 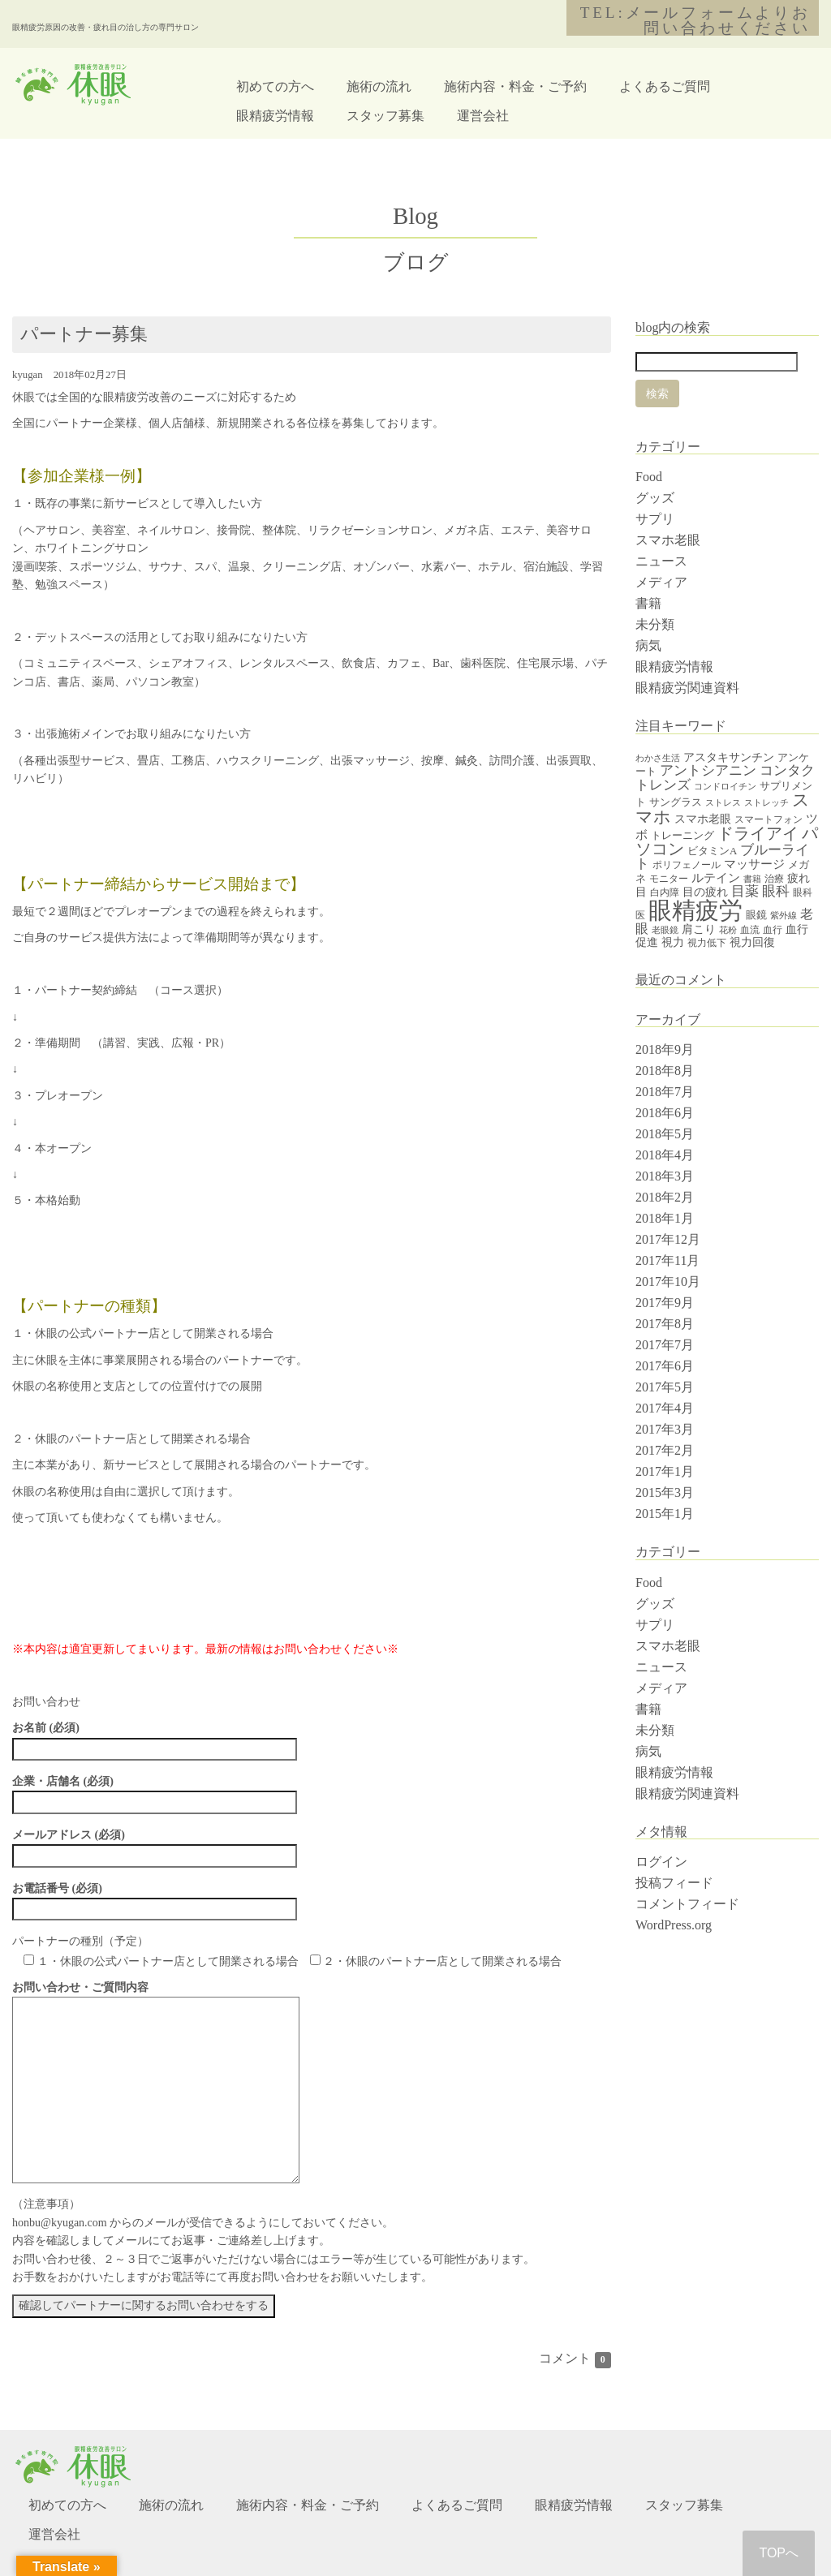 I want to click on スマホ老眼 [スマホ老眼 (7個の項目)], so click(x=702, y=818).